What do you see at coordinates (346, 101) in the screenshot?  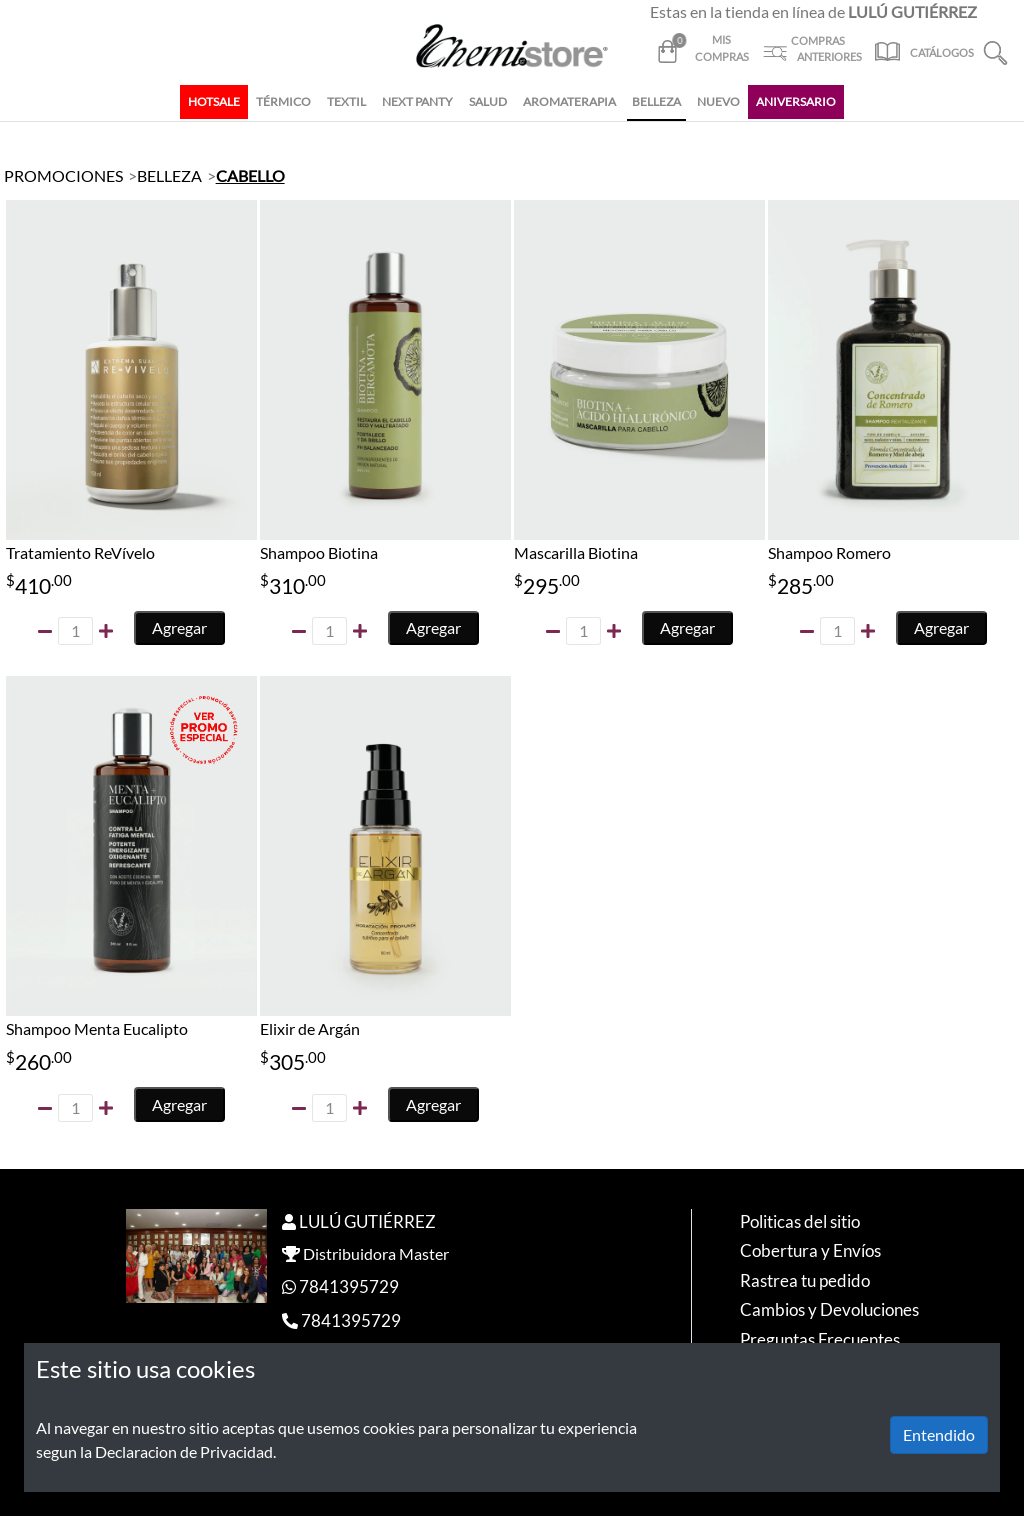 I see `TEXTIL` at bounding box center [346, 101].